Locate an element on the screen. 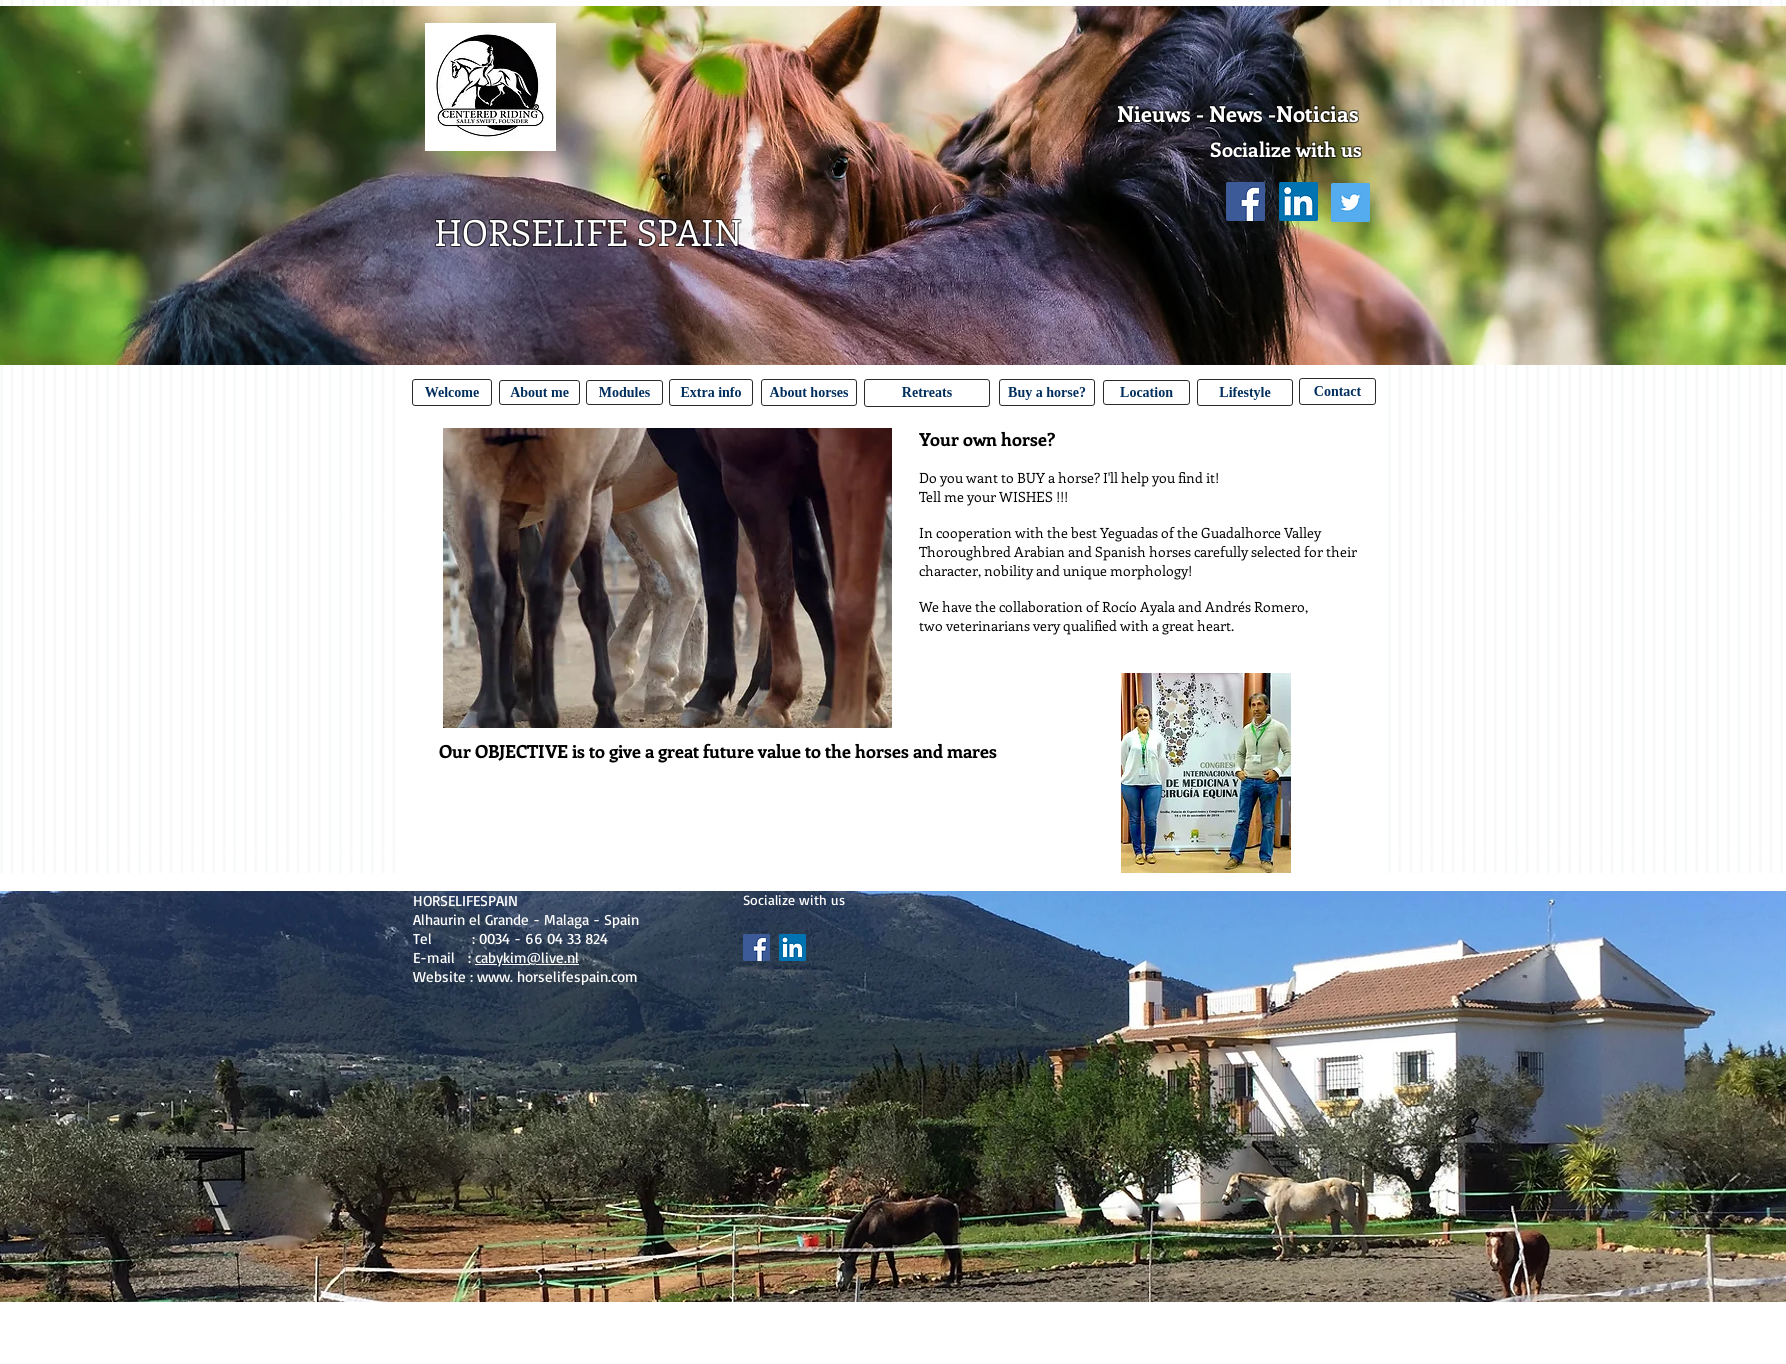 This screenshot has height=1364, width=1786. [About horses] is located at coordinates (809, 392).